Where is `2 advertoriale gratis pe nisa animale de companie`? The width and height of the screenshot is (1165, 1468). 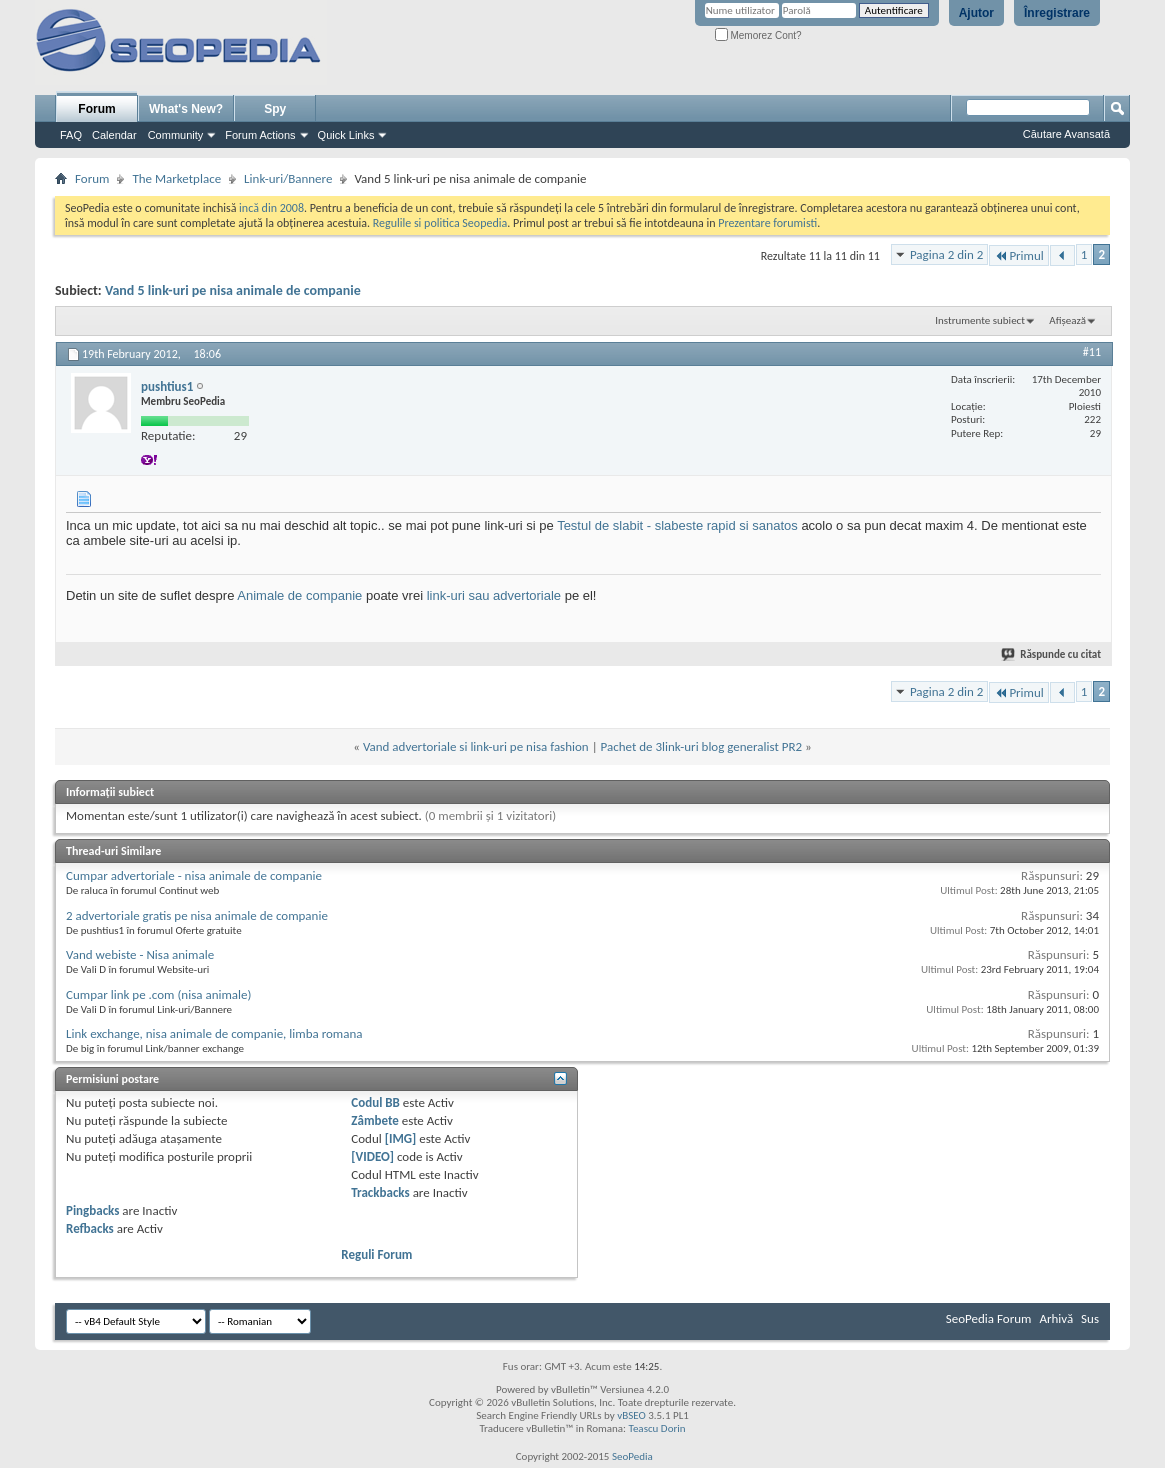 2 advertoriale gratis pe nisa animale de companie is located at coordinates (197, 915).